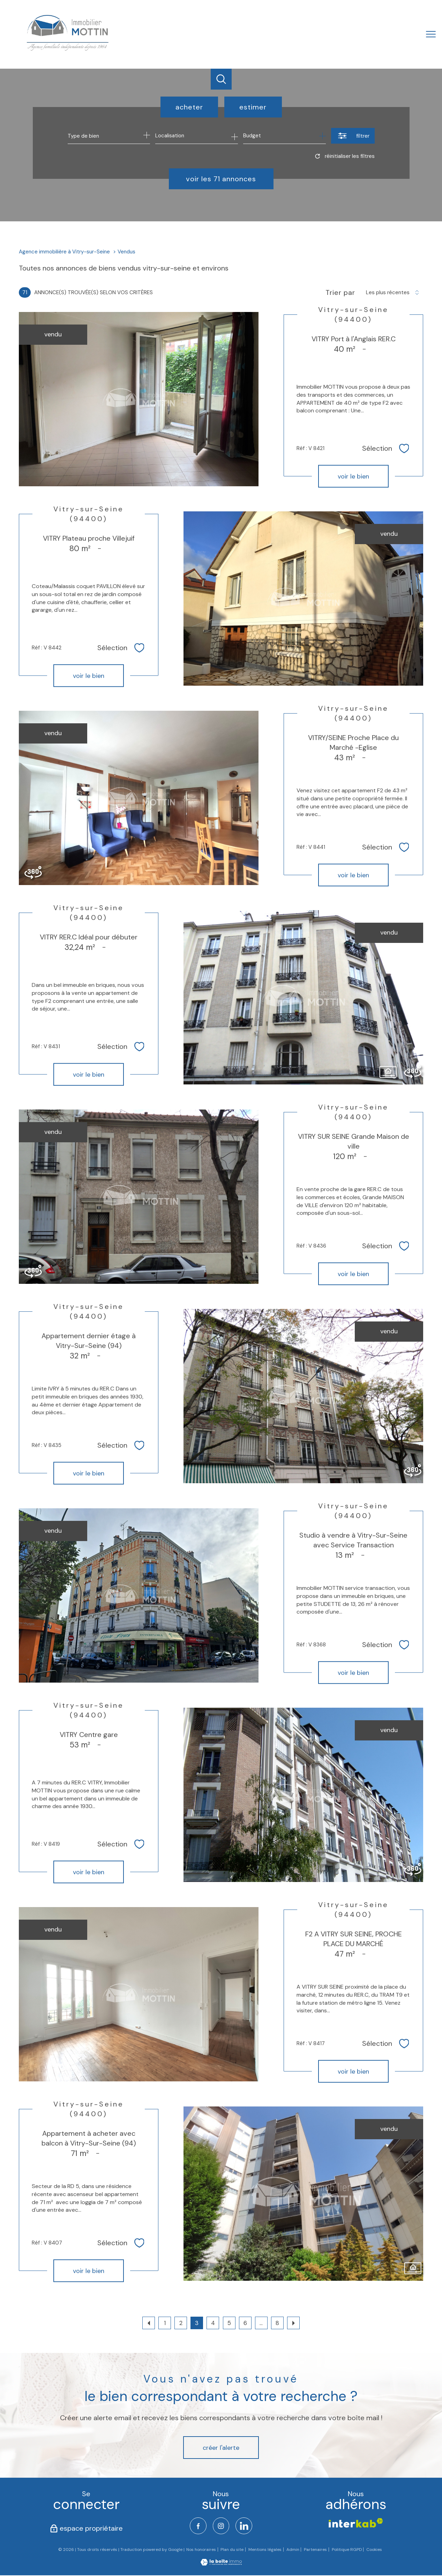  What do you see at coordinates (253, 107) in the screenshot?
I see `Estimer` at bounding box center [253, 107].